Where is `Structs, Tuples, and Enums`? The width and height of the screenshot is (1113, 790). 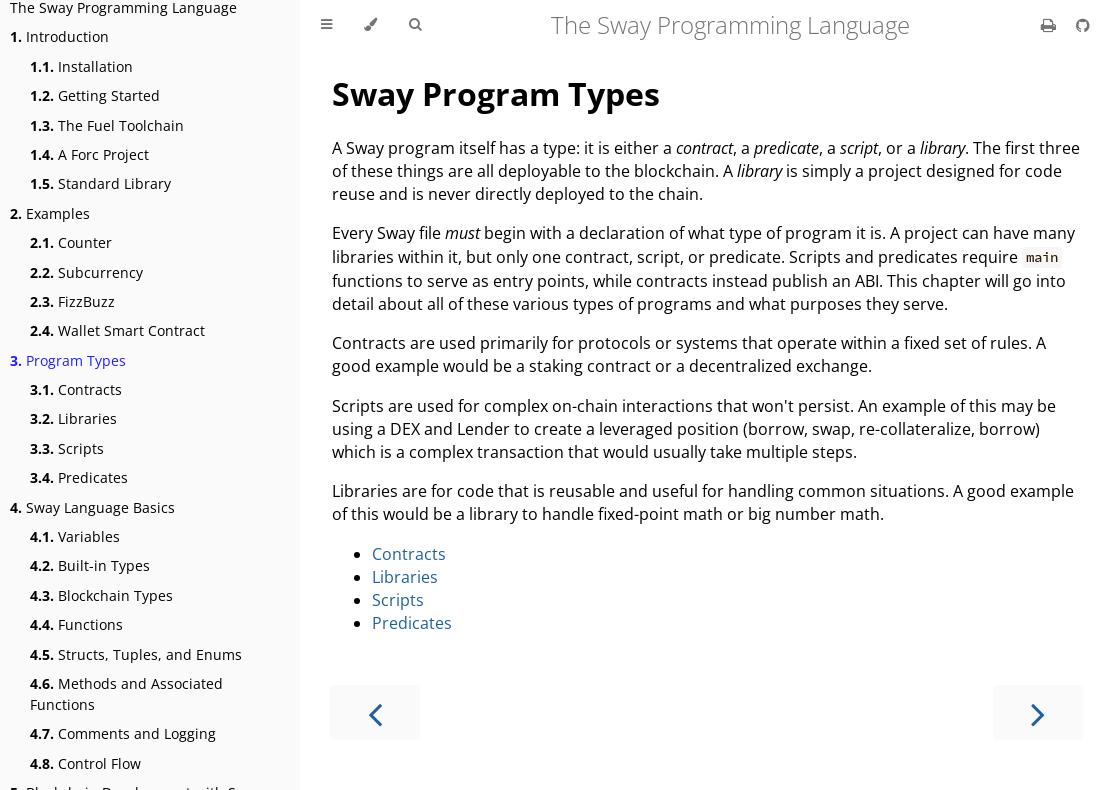
Structs, Tuples, and Enums is located at coordinates (136, 654).